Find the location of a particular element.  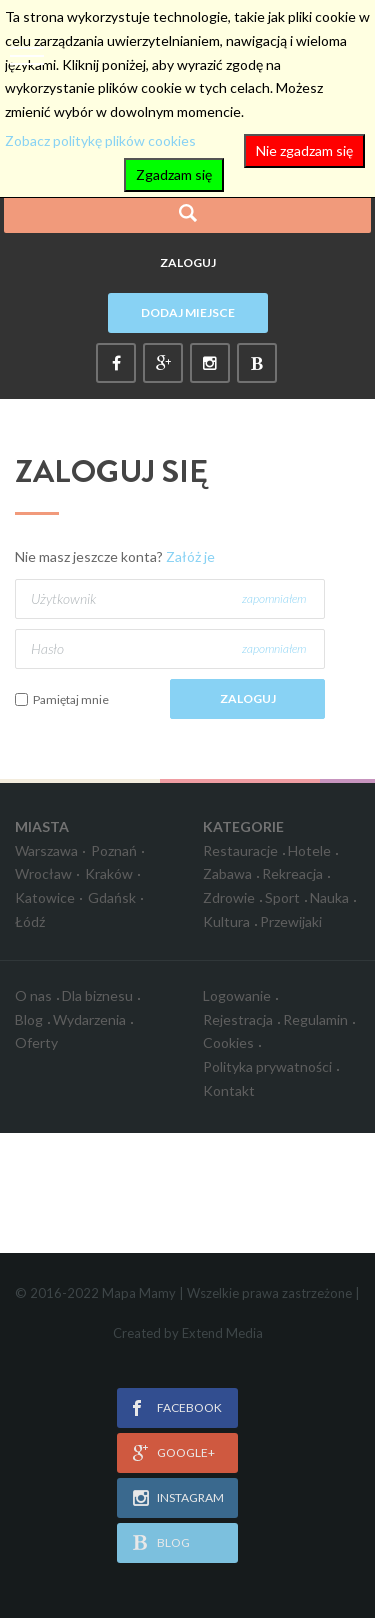

Wydarzenia is located at coordinates (89, 1019).